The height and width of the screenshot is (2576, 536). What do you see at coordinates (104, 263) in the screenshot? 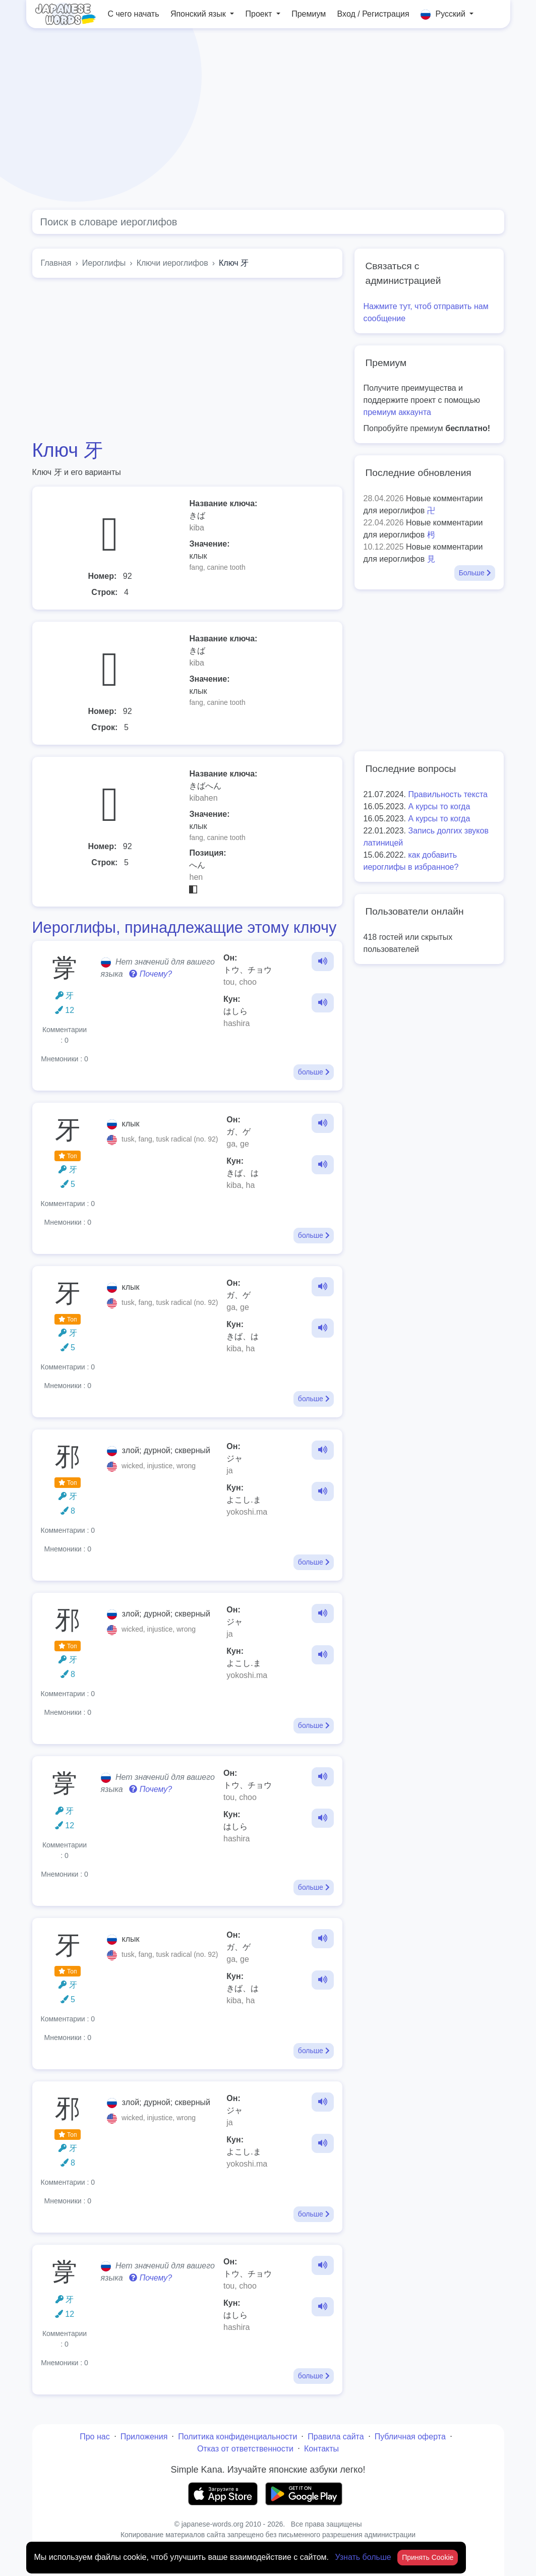
I see `Иероглифы` at bounding box center [104, 263].